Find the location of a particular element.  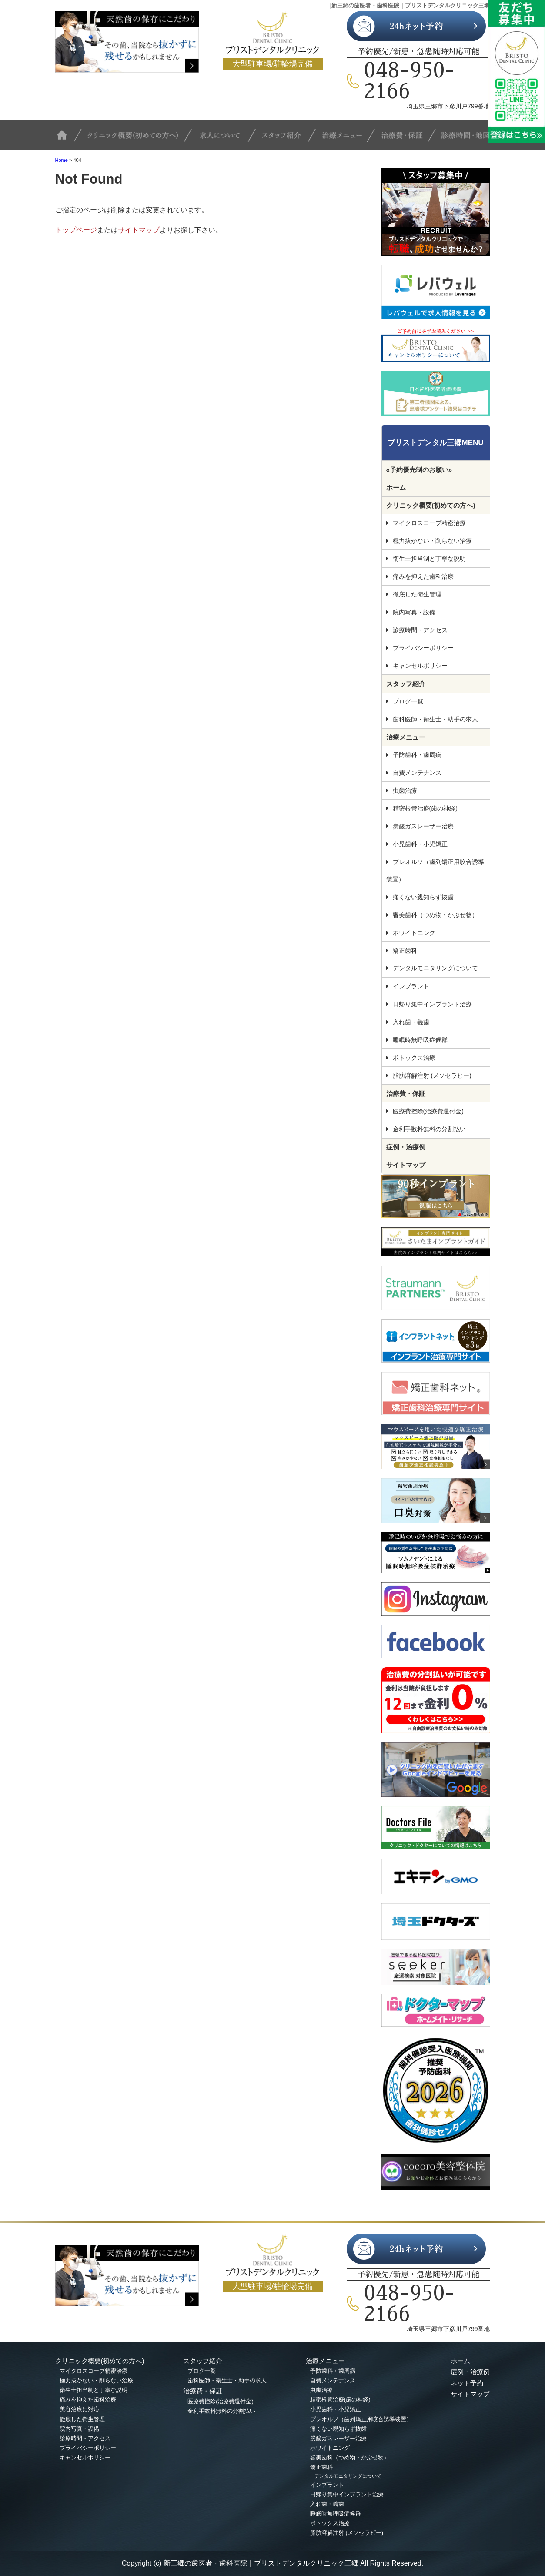

クリニック概要(初めての方へ) is located at coordinates (136, 139).